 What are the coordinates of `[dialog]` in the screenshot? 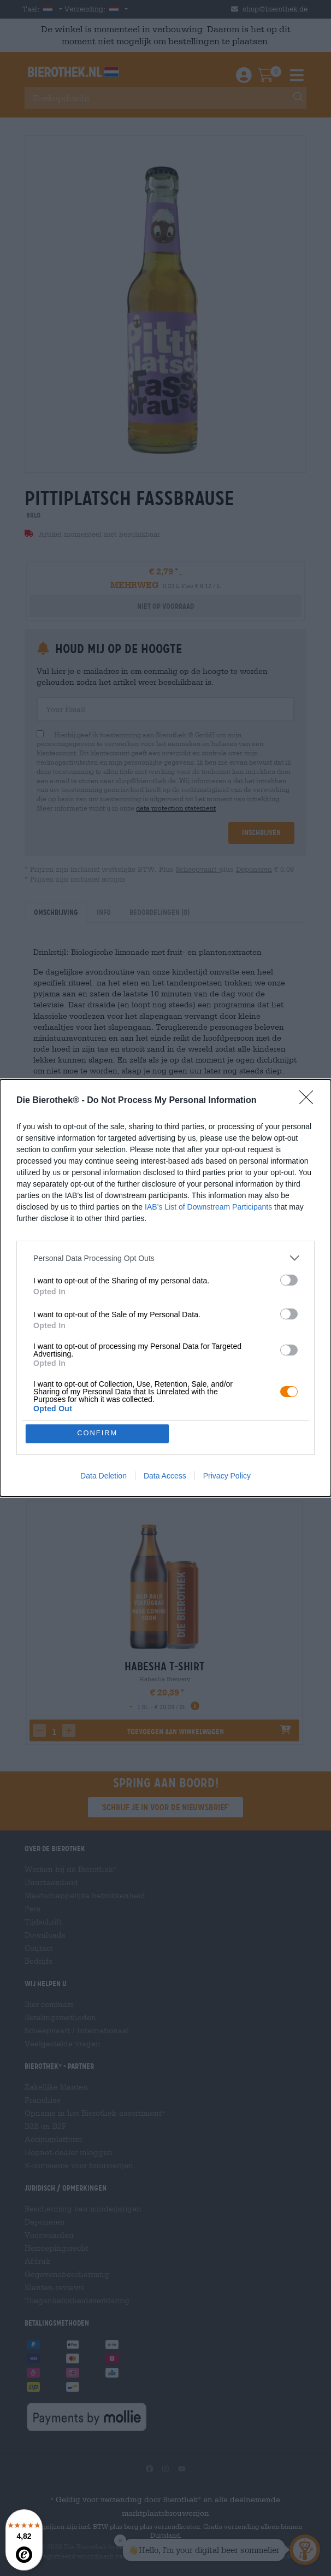 It's located at (165, 1288).